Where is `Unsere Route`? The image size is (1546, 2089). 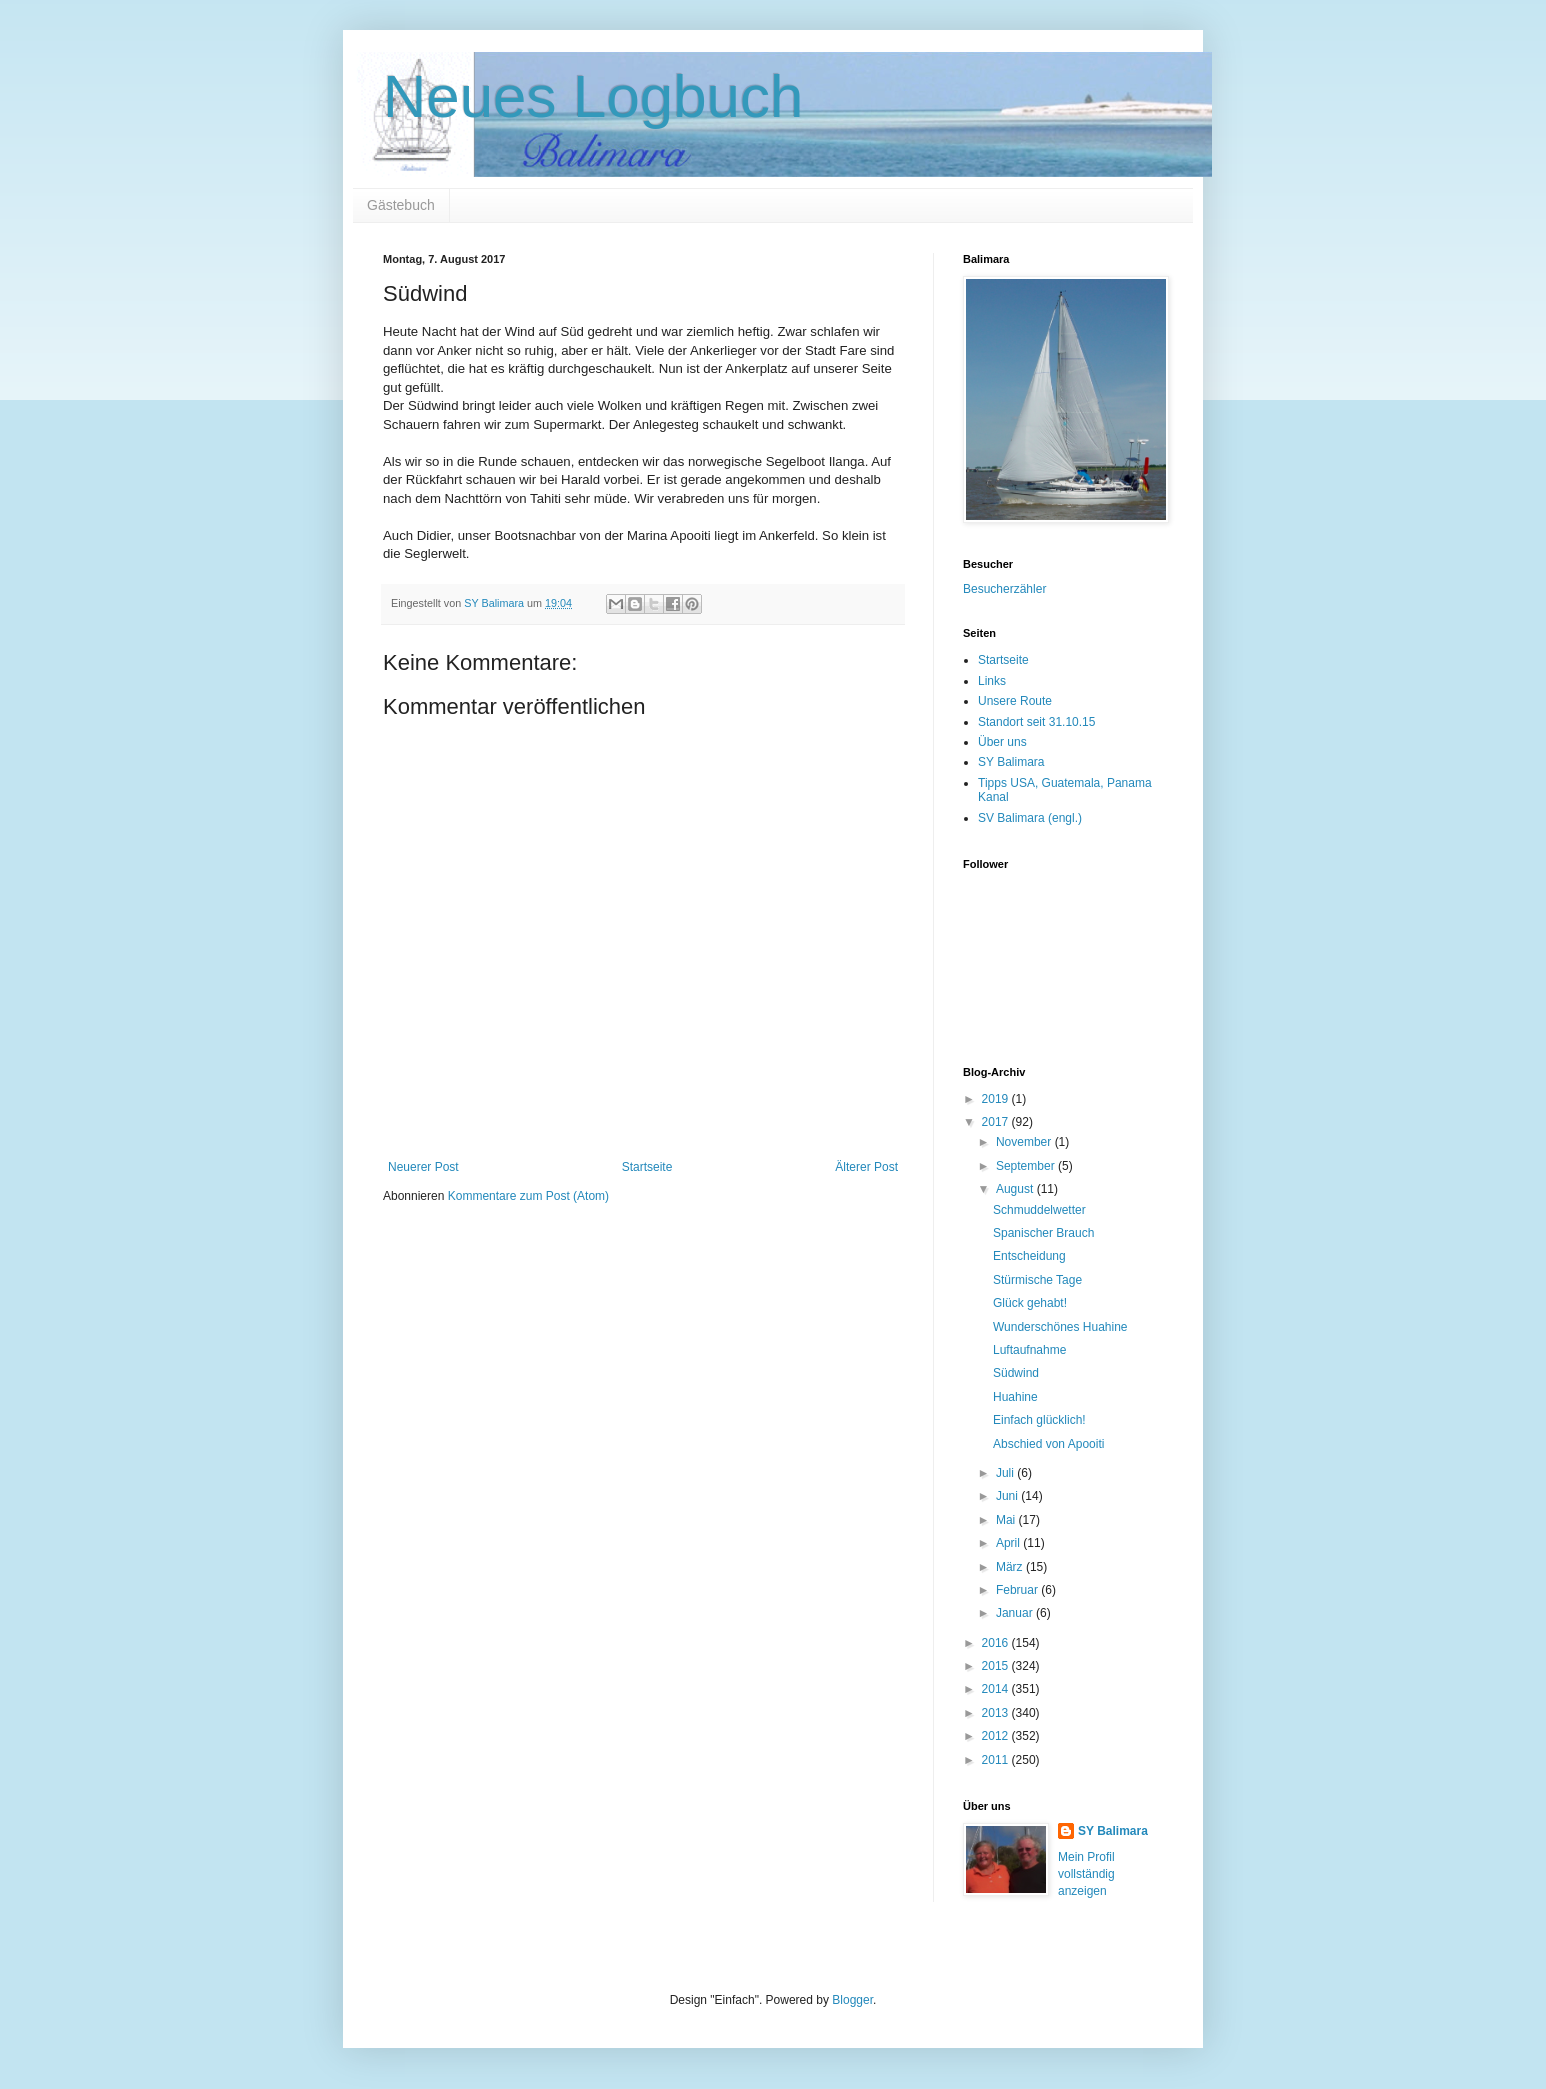
Unsere Route is located at coordinates (1015, 701).